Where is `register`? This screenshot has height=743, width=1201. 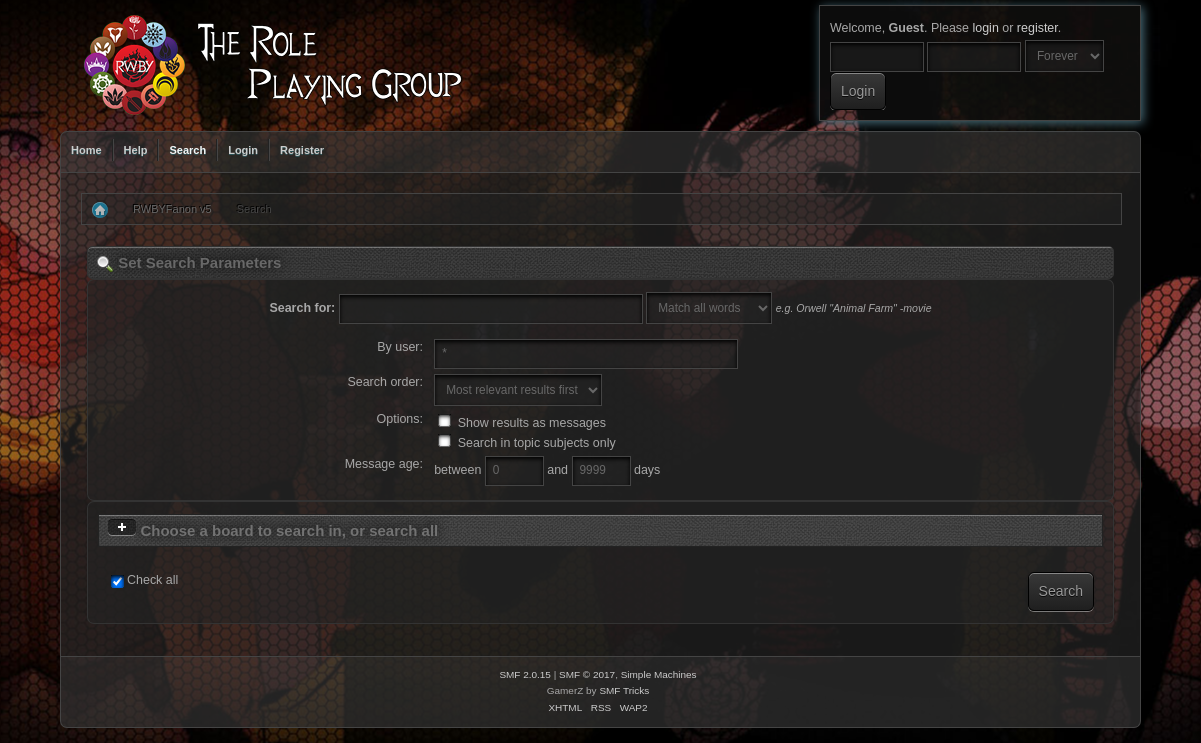
register is located at coordinates (1037, 28).